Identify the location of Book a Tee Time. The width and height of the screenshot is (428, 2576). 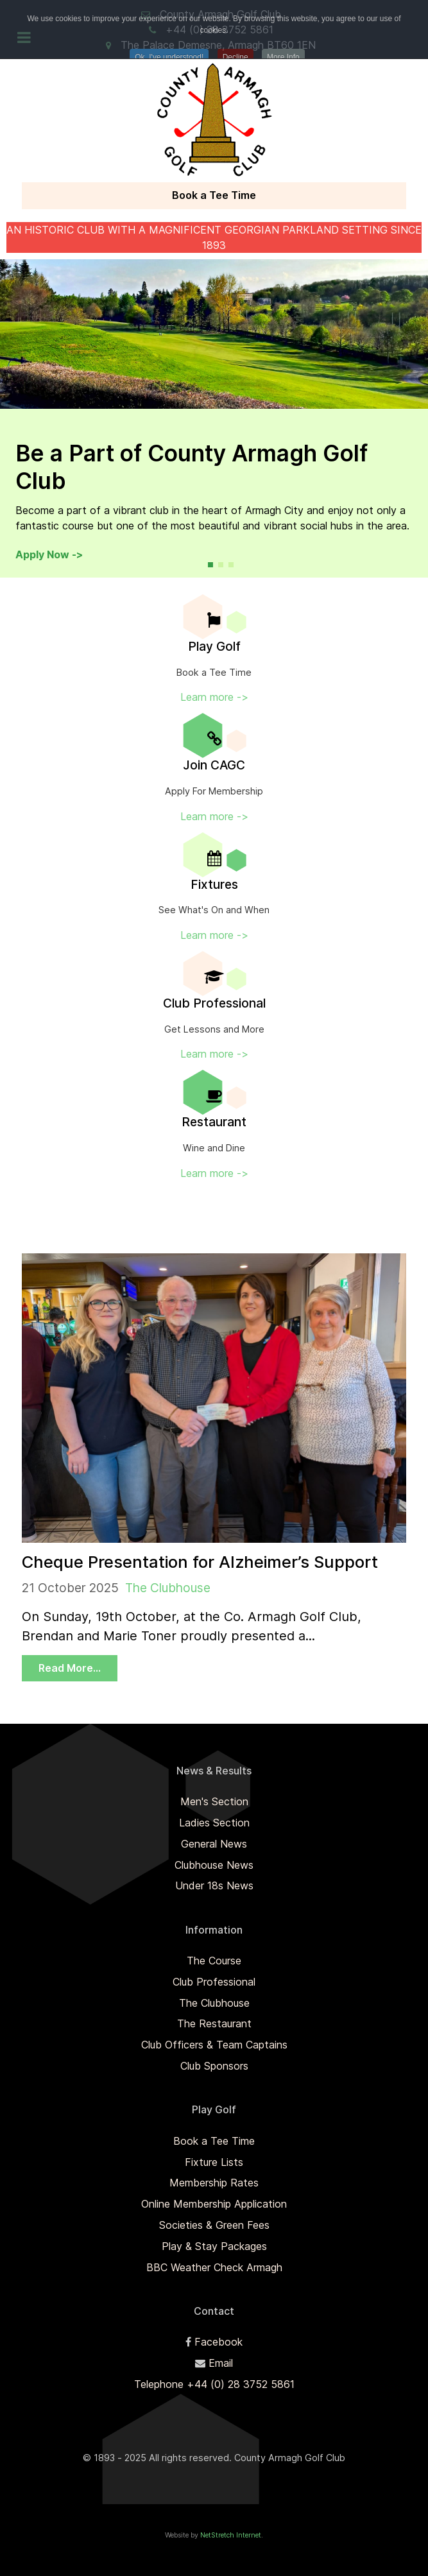
(214, 195).